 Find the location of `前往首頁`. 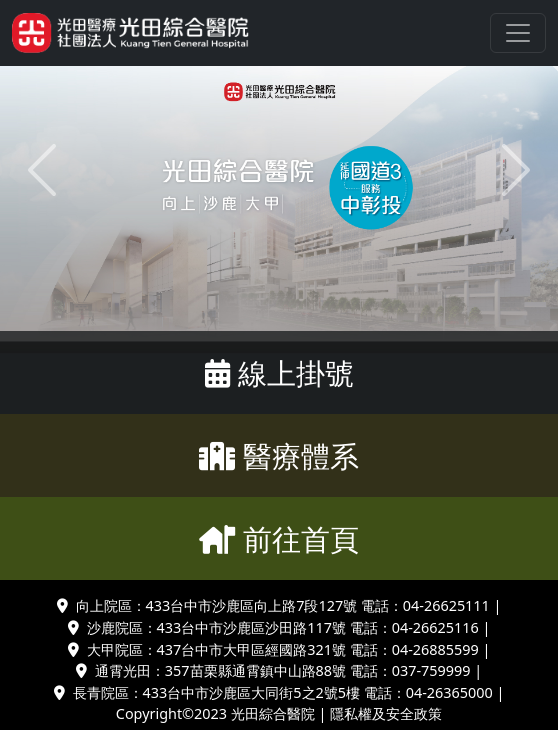

前往首頁 is located at coordinates (279, 538).